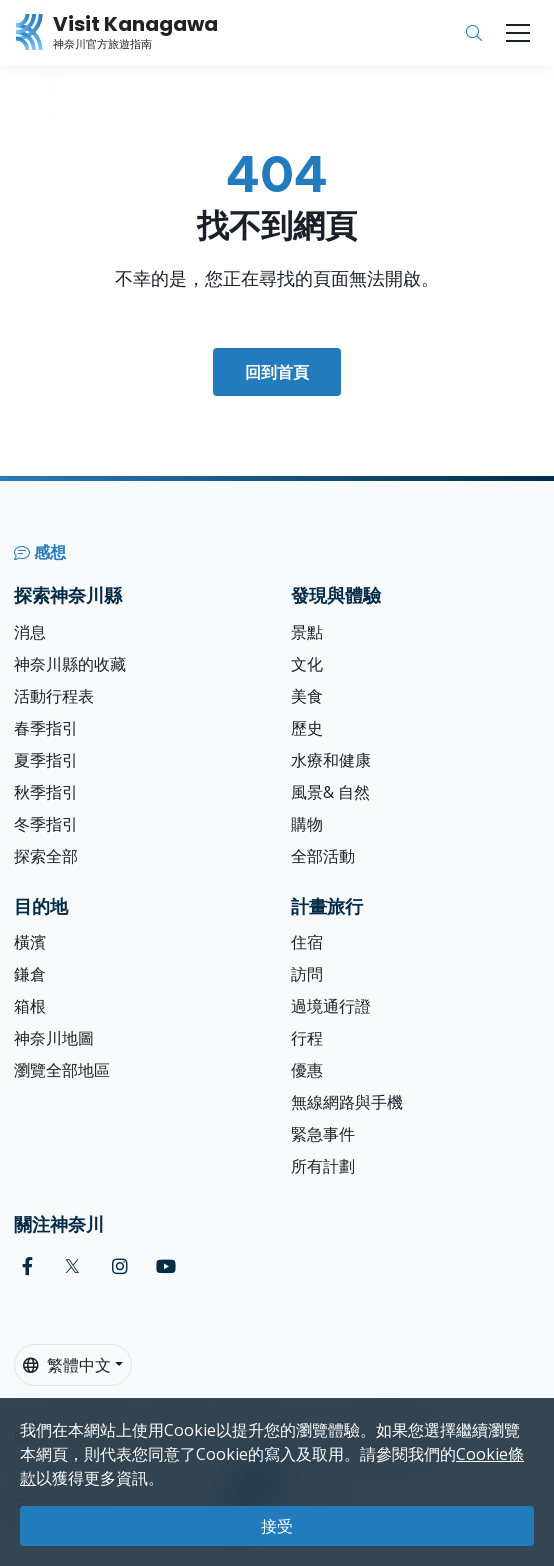  I want to click on 探索全部, so click(46, 856).